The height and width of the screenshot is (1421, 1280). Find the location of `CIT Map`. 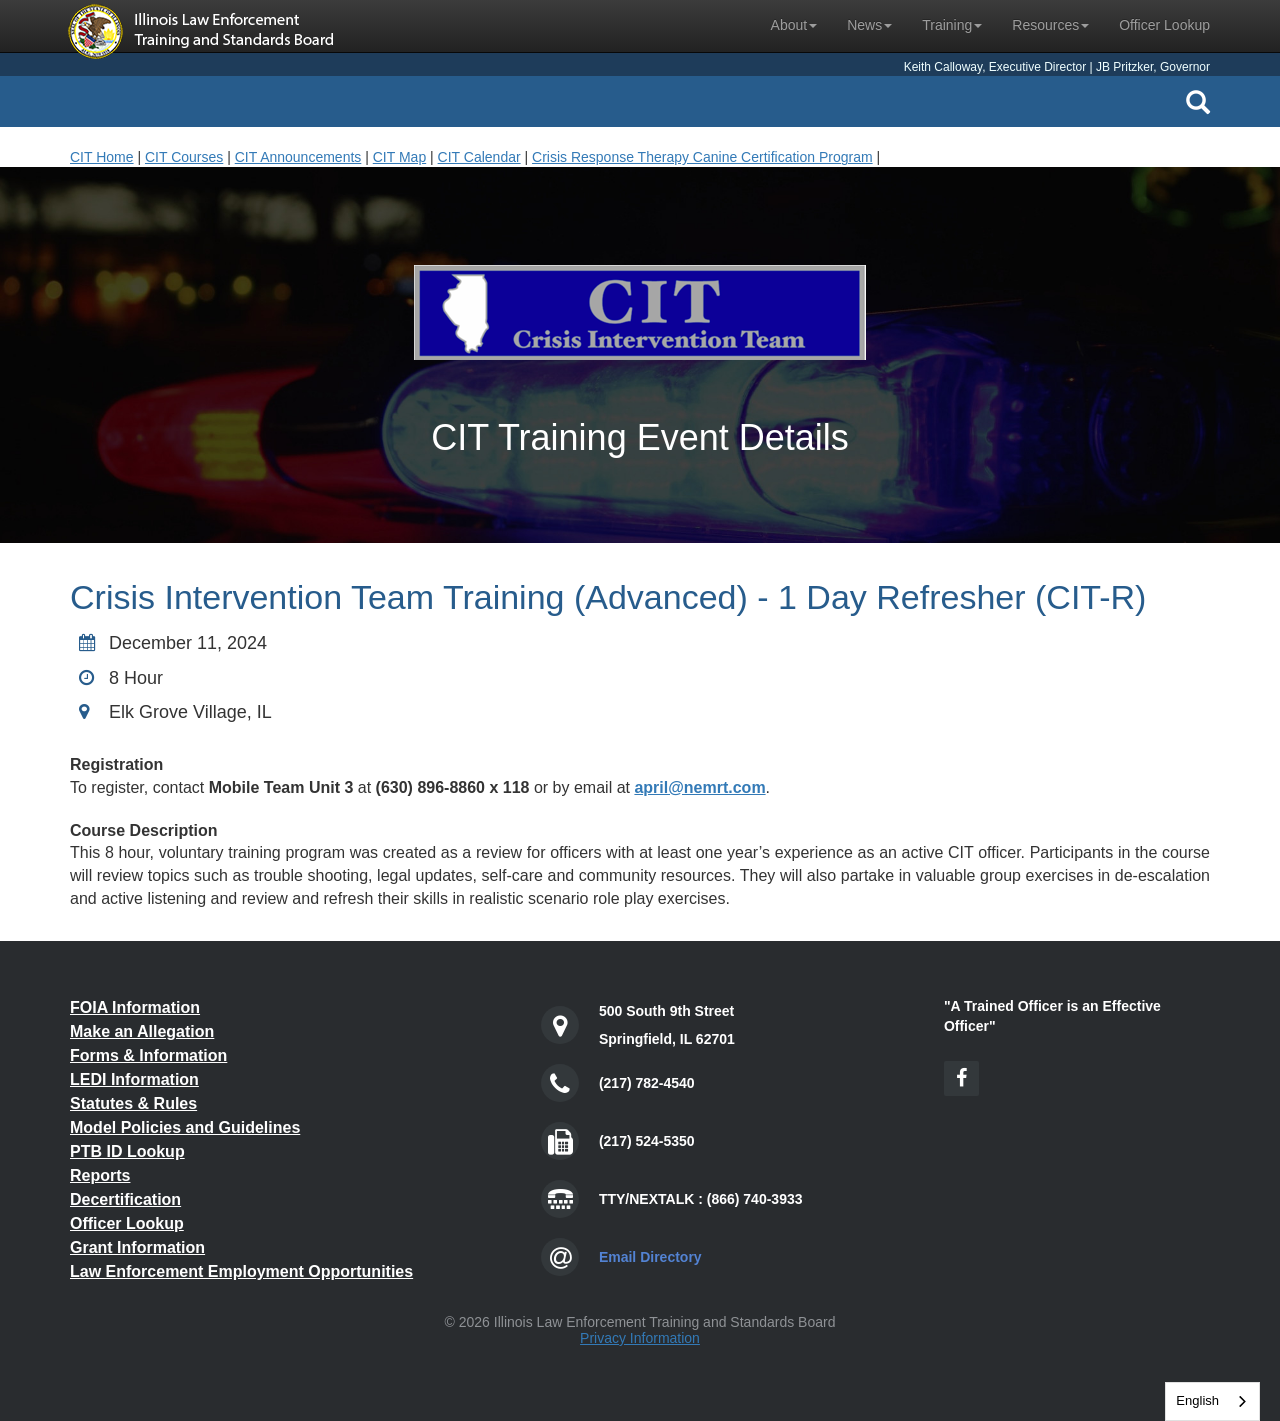

CIT Map is located at coordinates (399, 157).